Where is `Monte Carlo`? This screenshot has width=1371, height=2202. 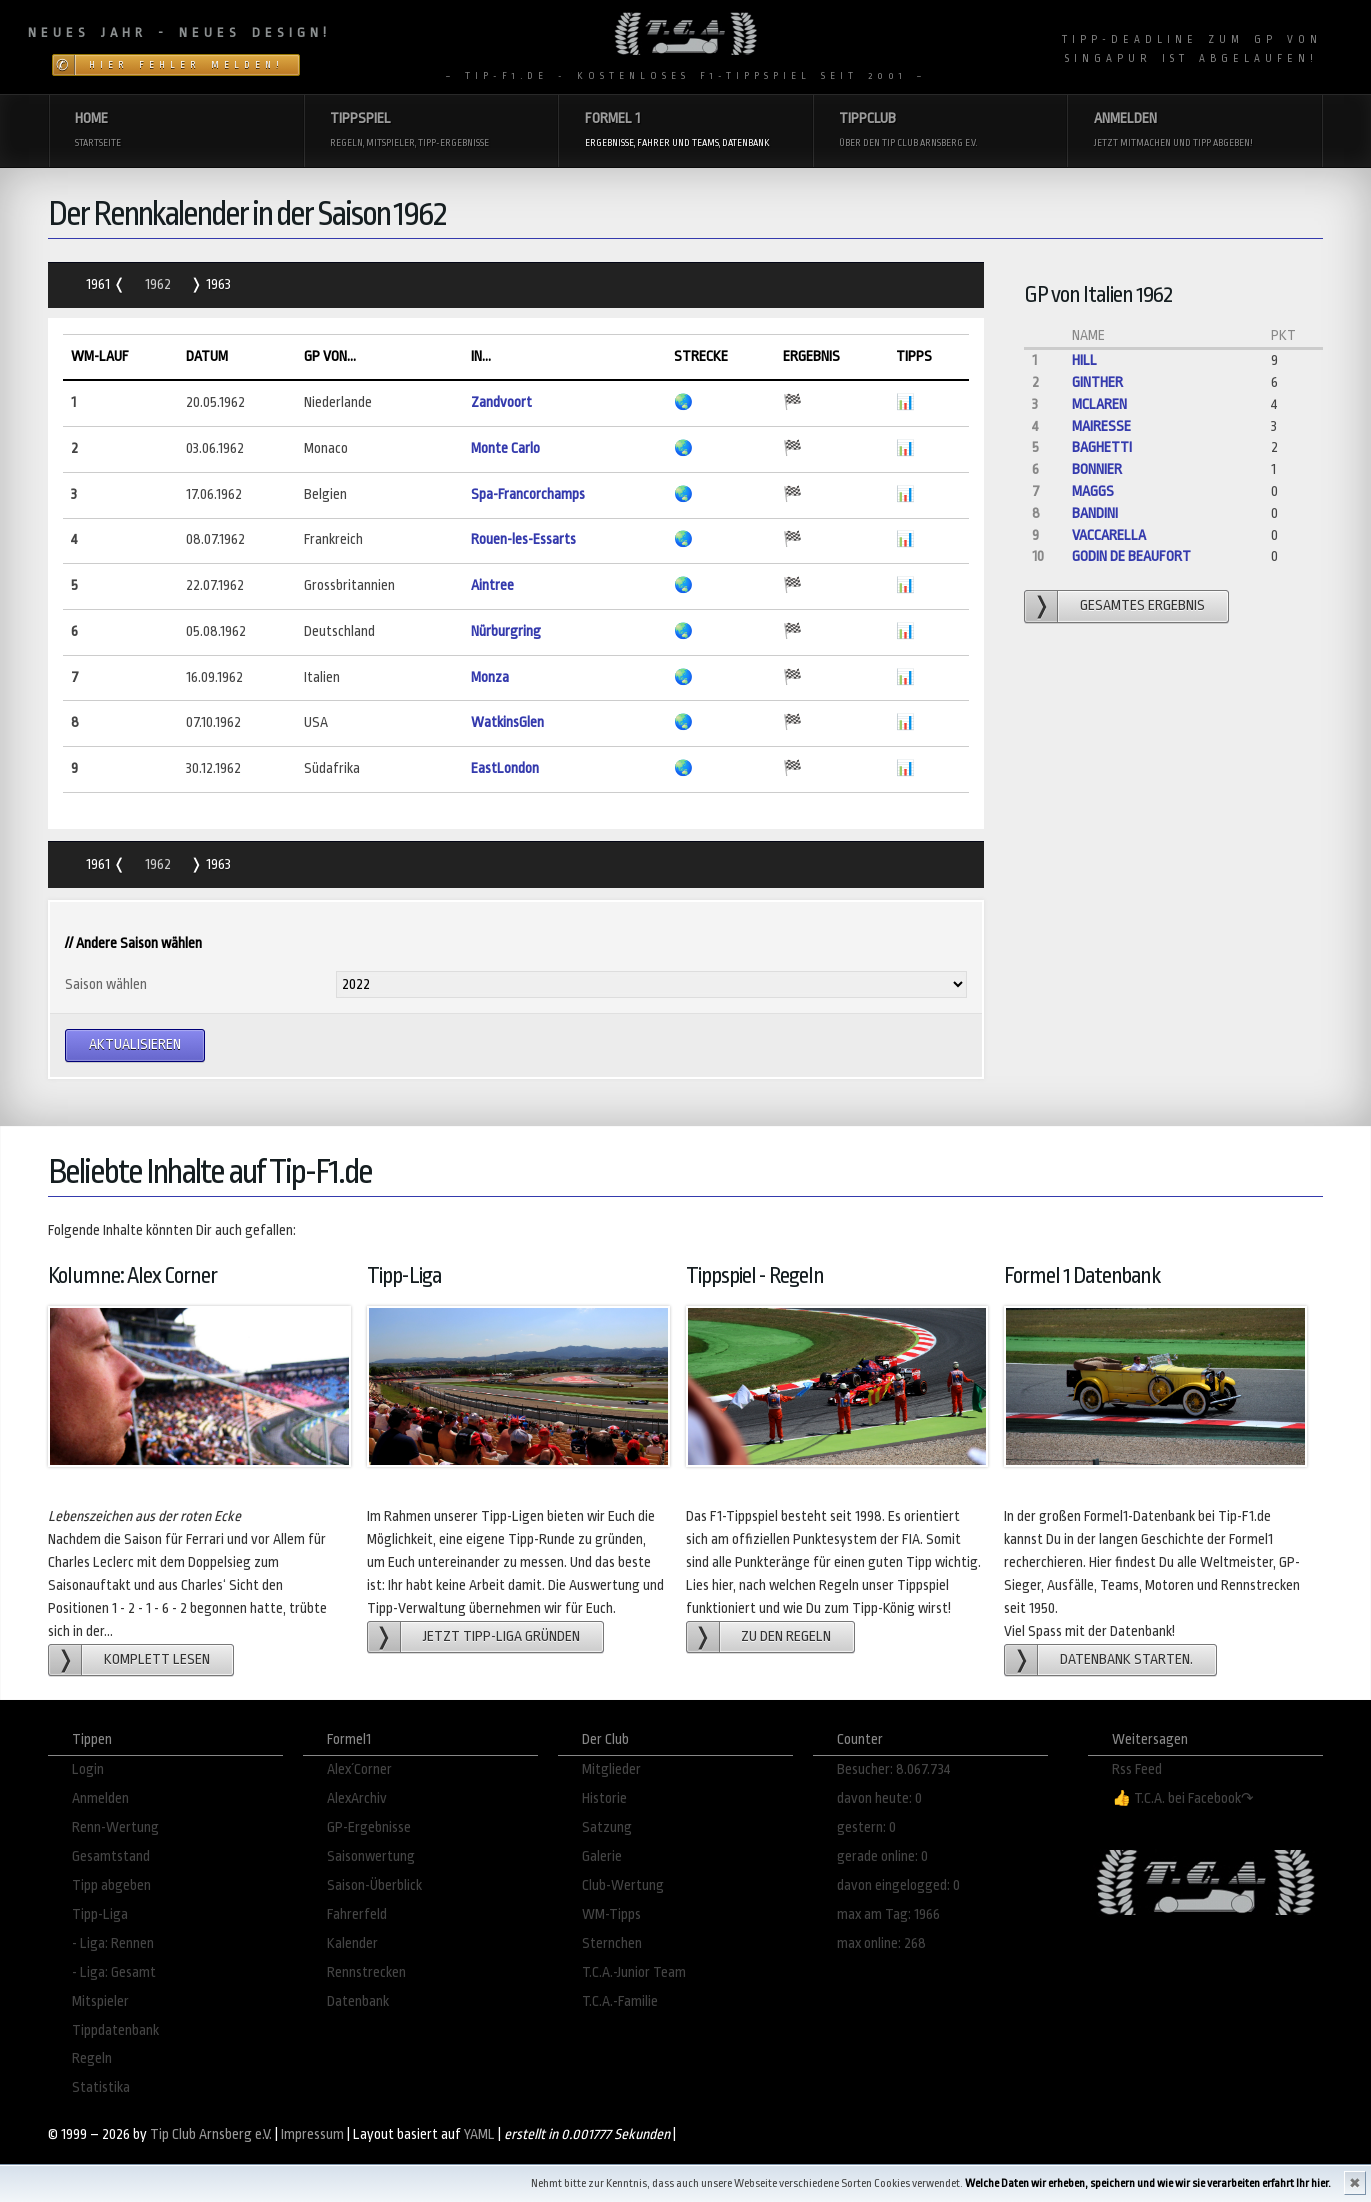 Monte Carlo is located at coordinates (505, 448).